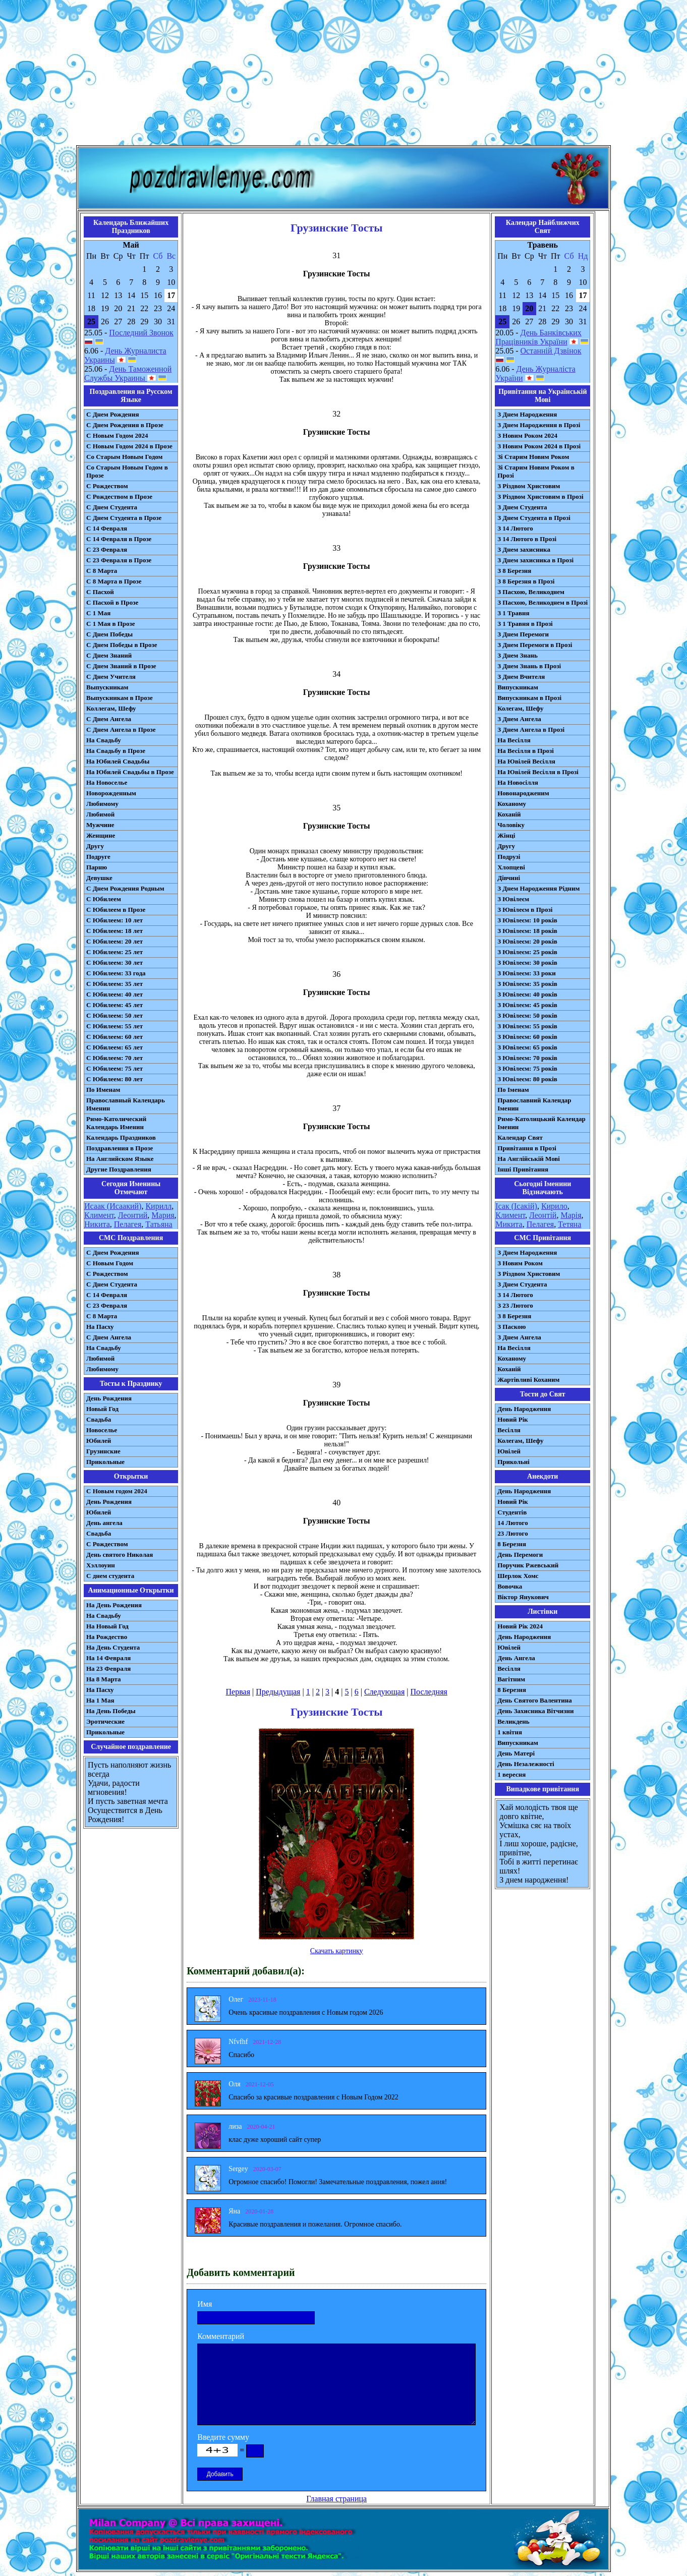  Describe the element at coordinates (100, 835) in the screenshot. I see `Женщине` at that location.